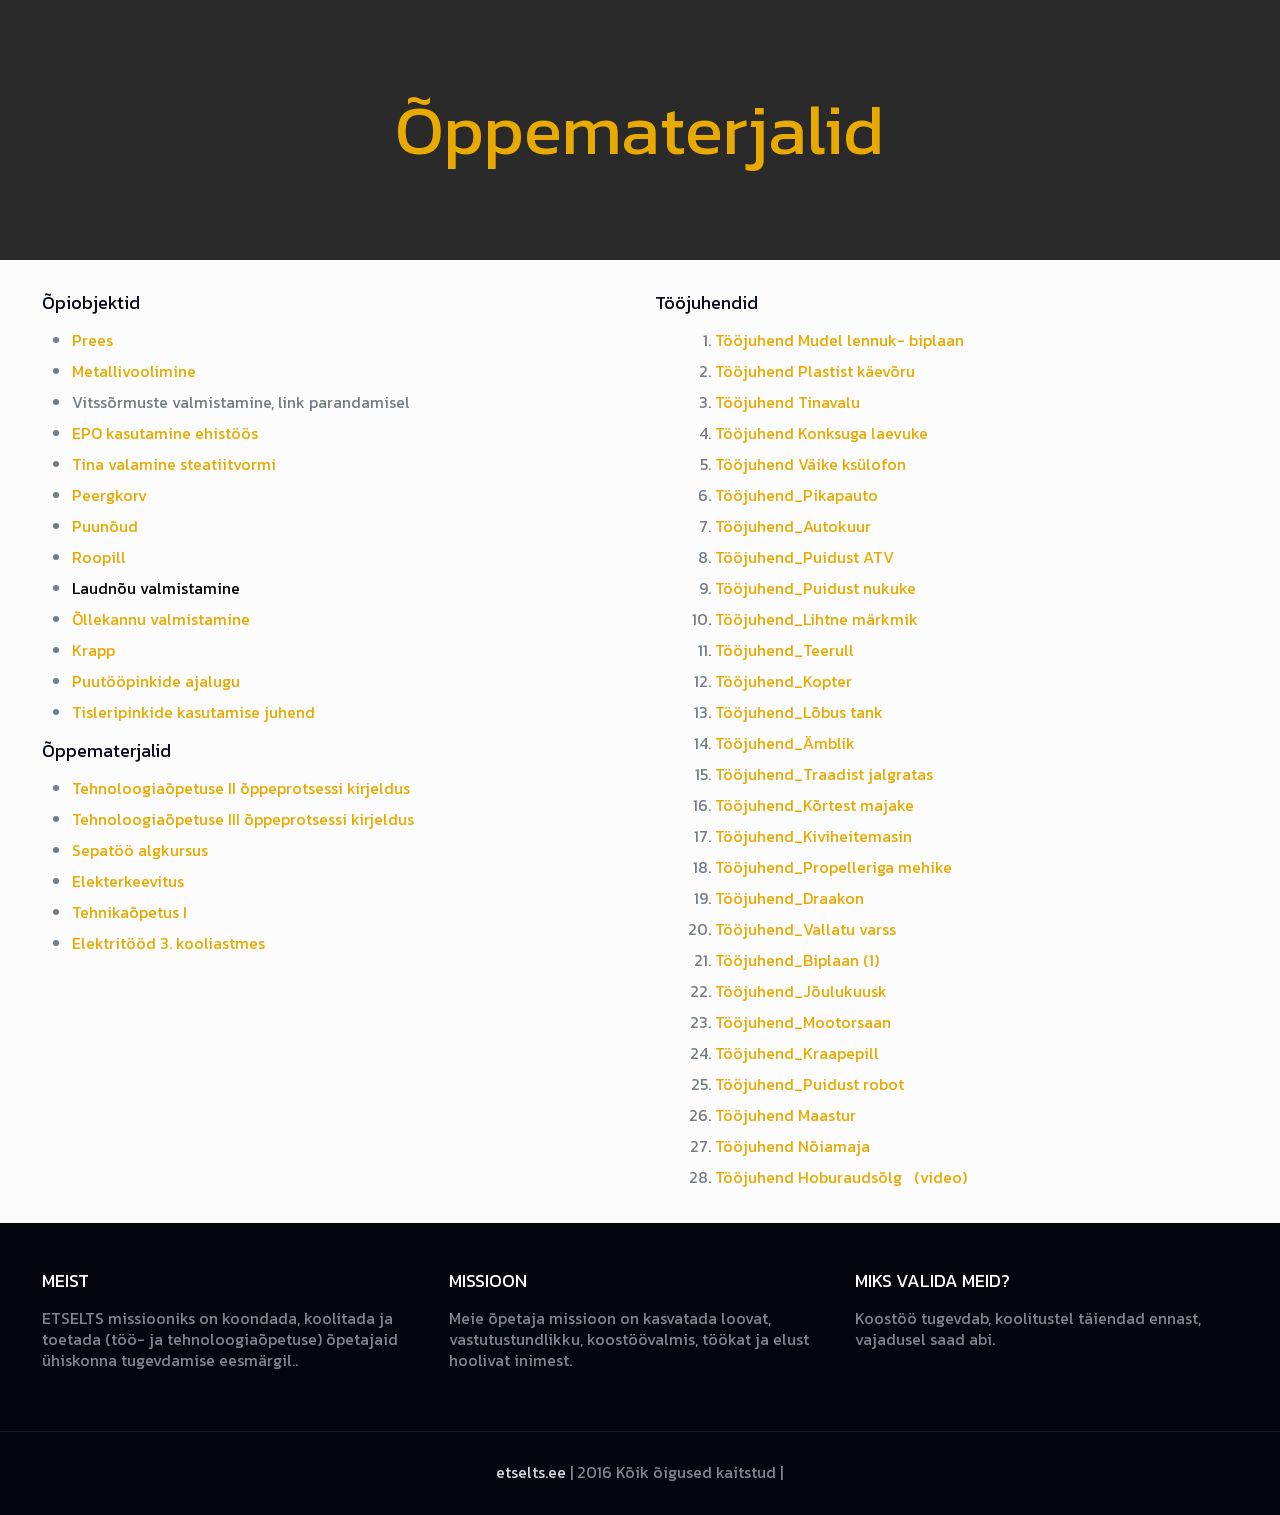  I want to click on Sepatöö algkursus, so click(140, 850).